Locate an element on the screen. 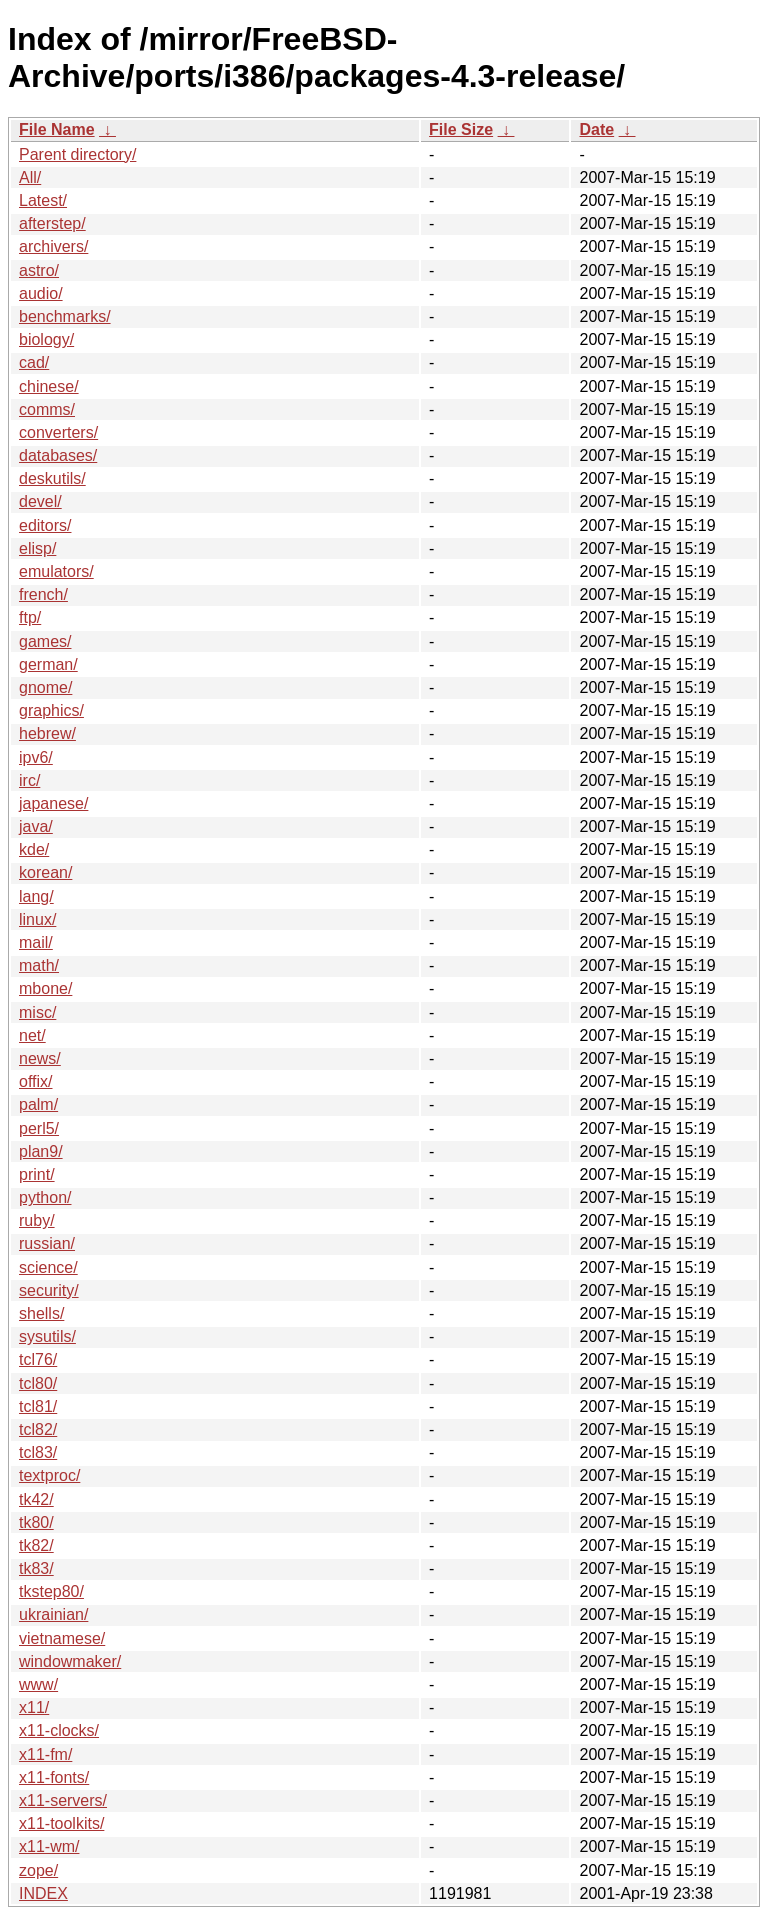 This screenshot has width=768, height=1915. java/ is located at coordinates (36, 826).